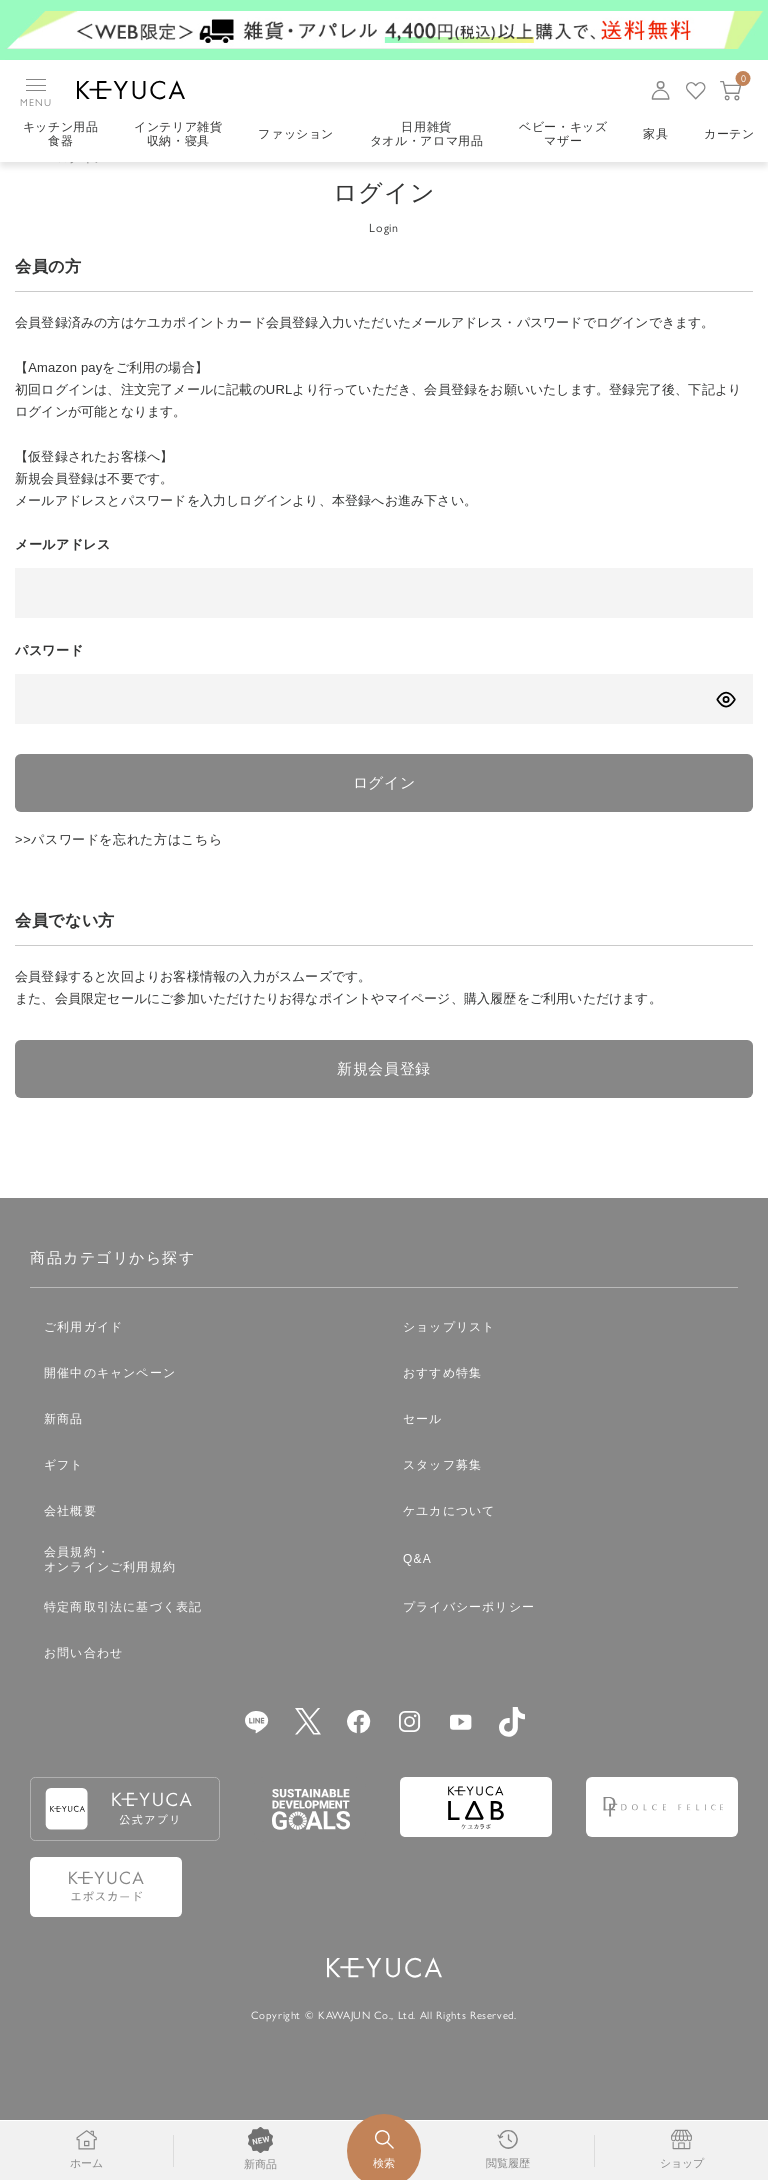  I want to click on おすすめ特集, so click(442, 1406).